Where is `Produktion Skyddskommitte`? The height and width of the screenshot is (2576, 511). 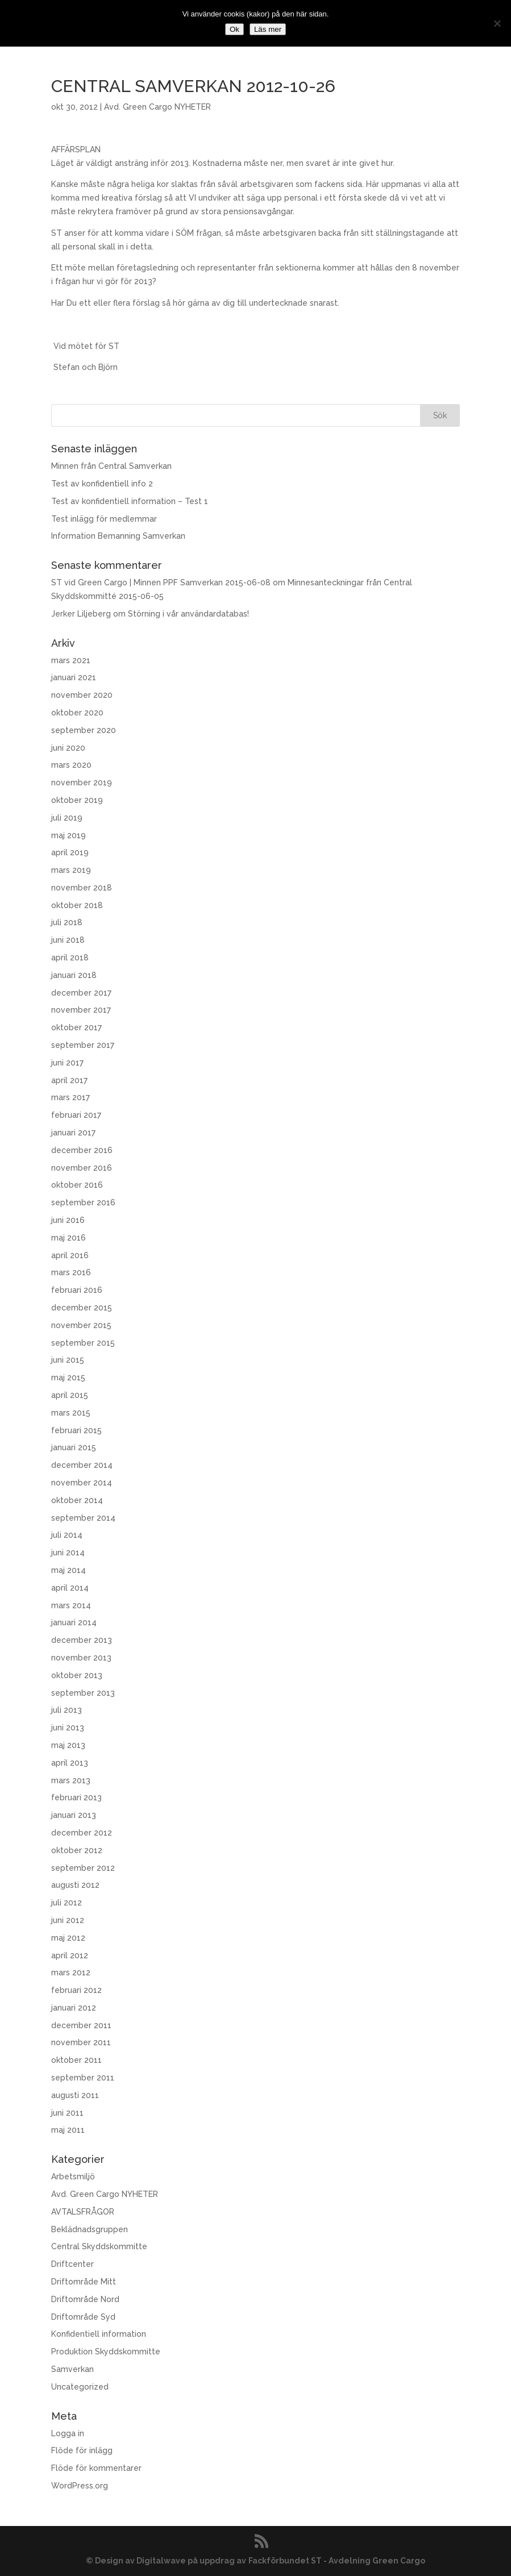 Produktion Skyddskommitte is located at coordinates (105, 2351).